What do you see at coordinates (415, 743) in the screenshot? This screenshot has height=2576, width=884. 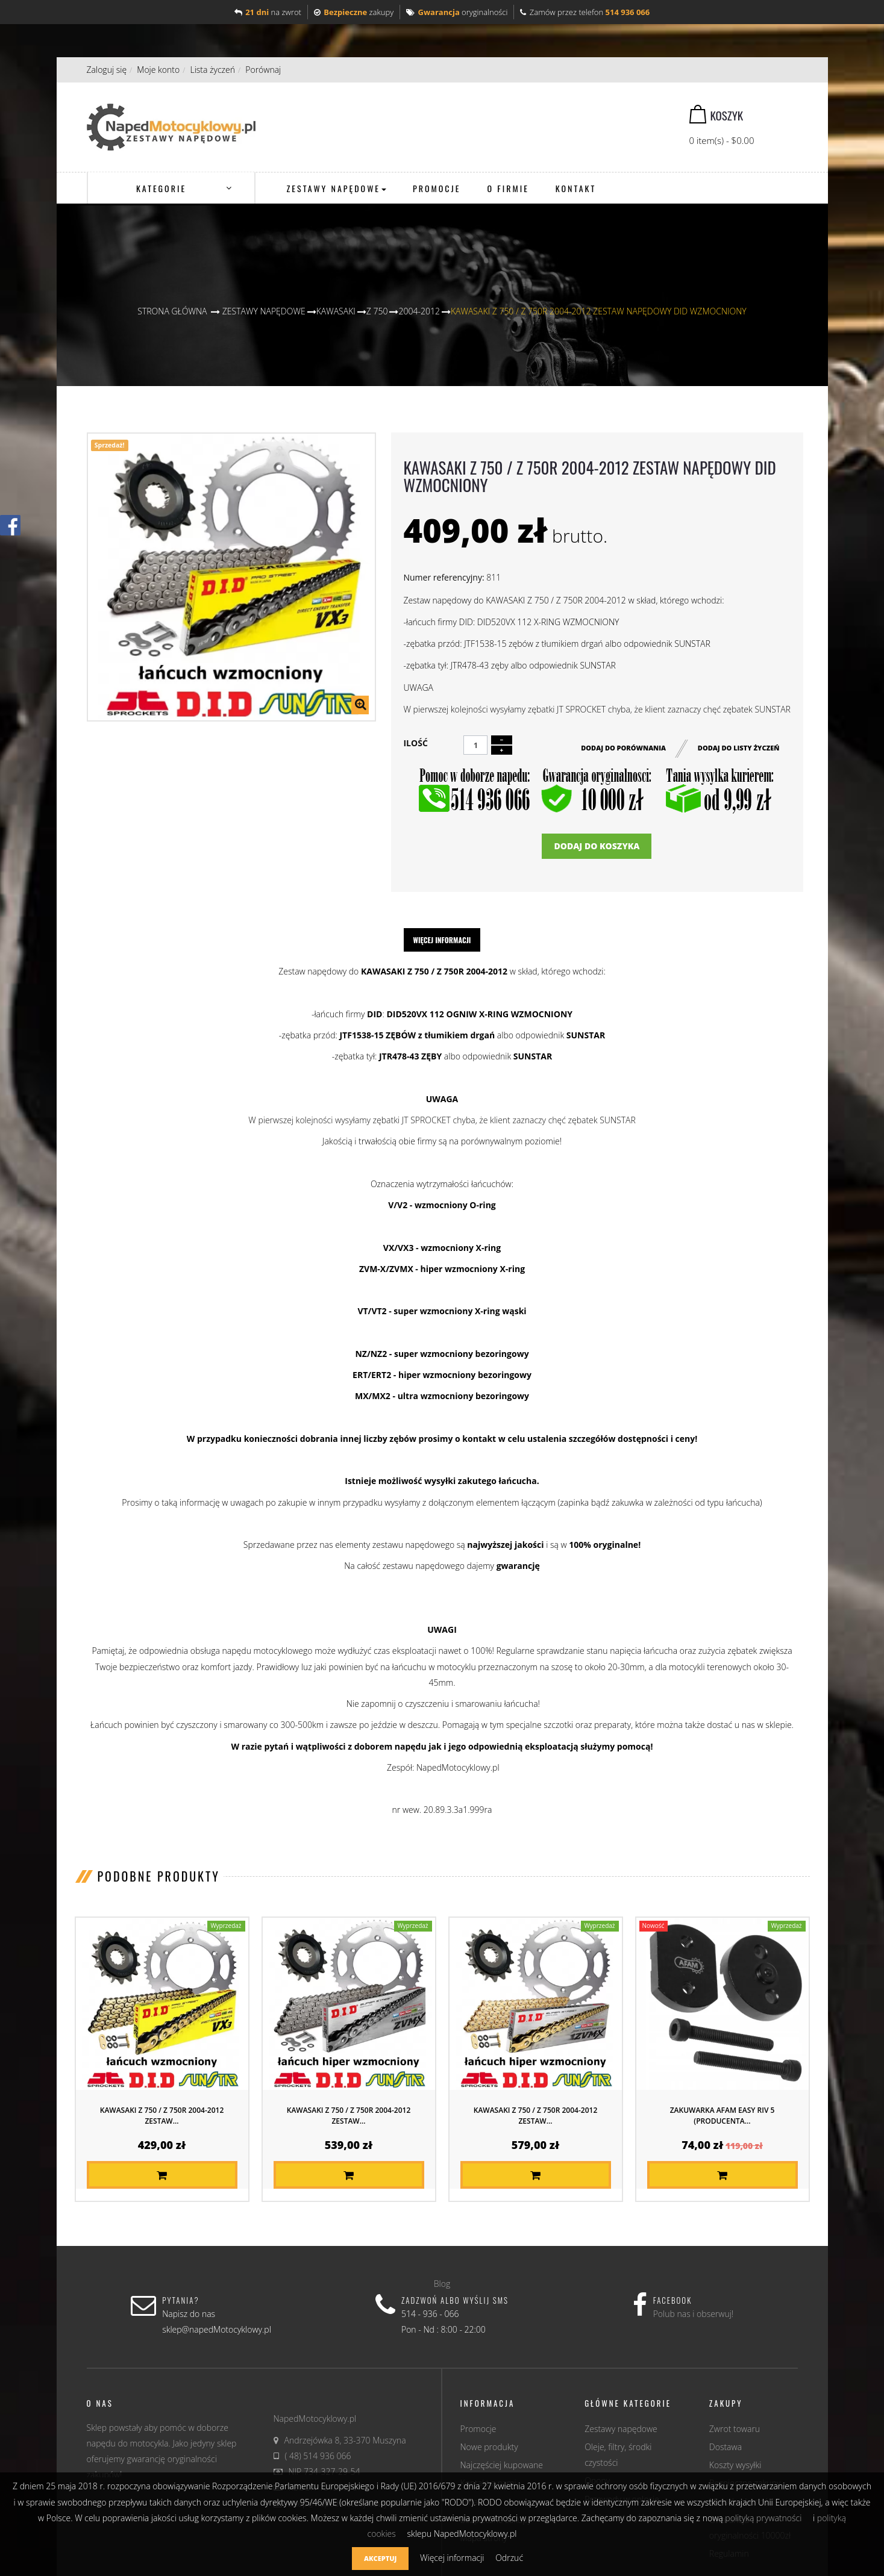 I see `Ilość` at bounding box center [415, 743].